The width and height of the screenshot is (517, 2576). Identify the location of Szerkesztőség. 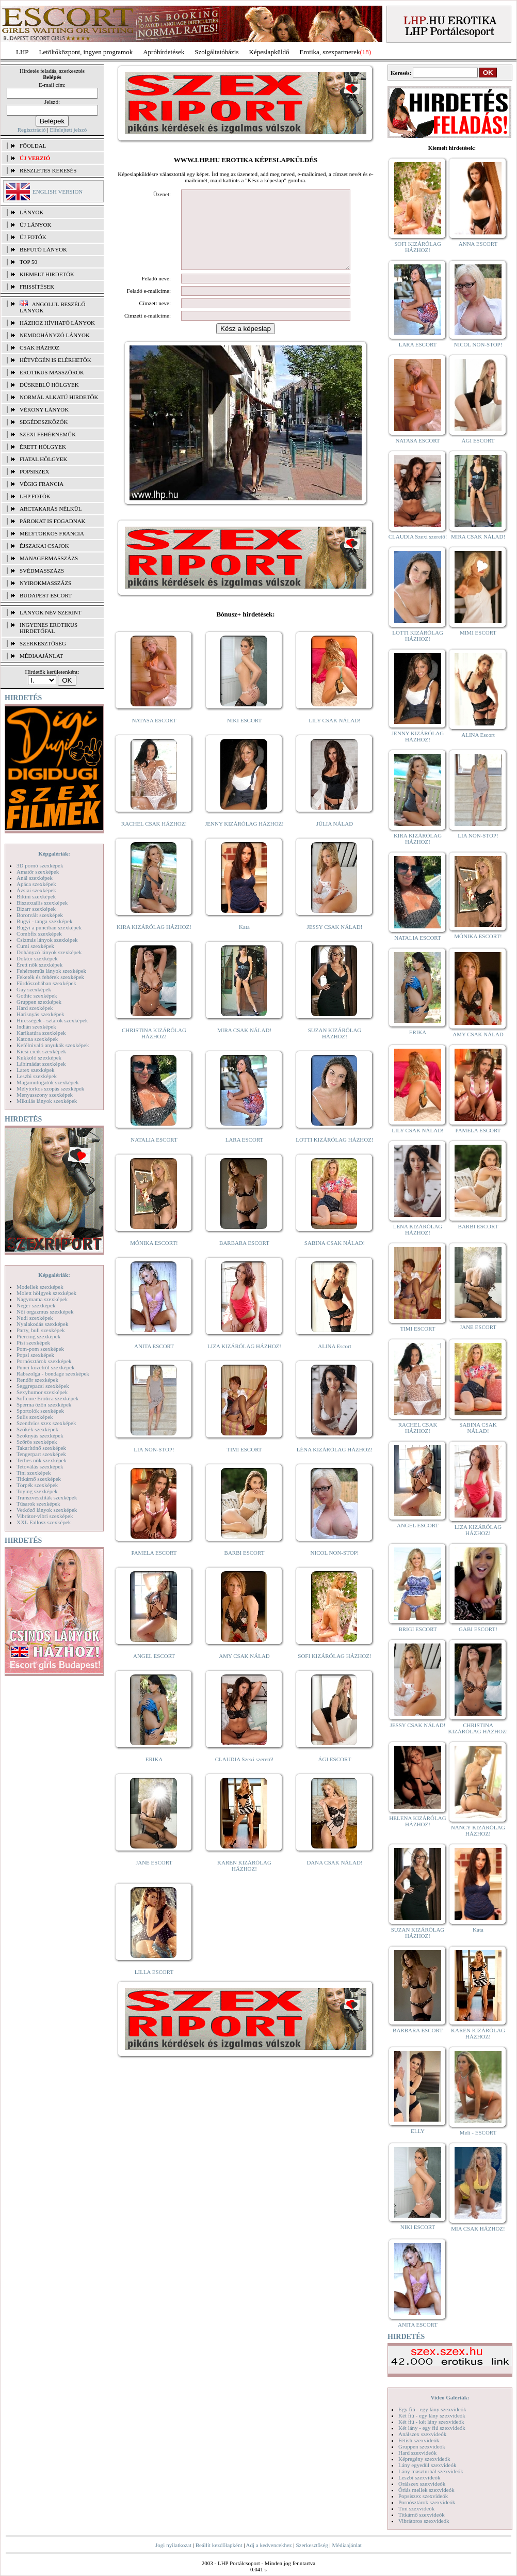
(312, 2545).